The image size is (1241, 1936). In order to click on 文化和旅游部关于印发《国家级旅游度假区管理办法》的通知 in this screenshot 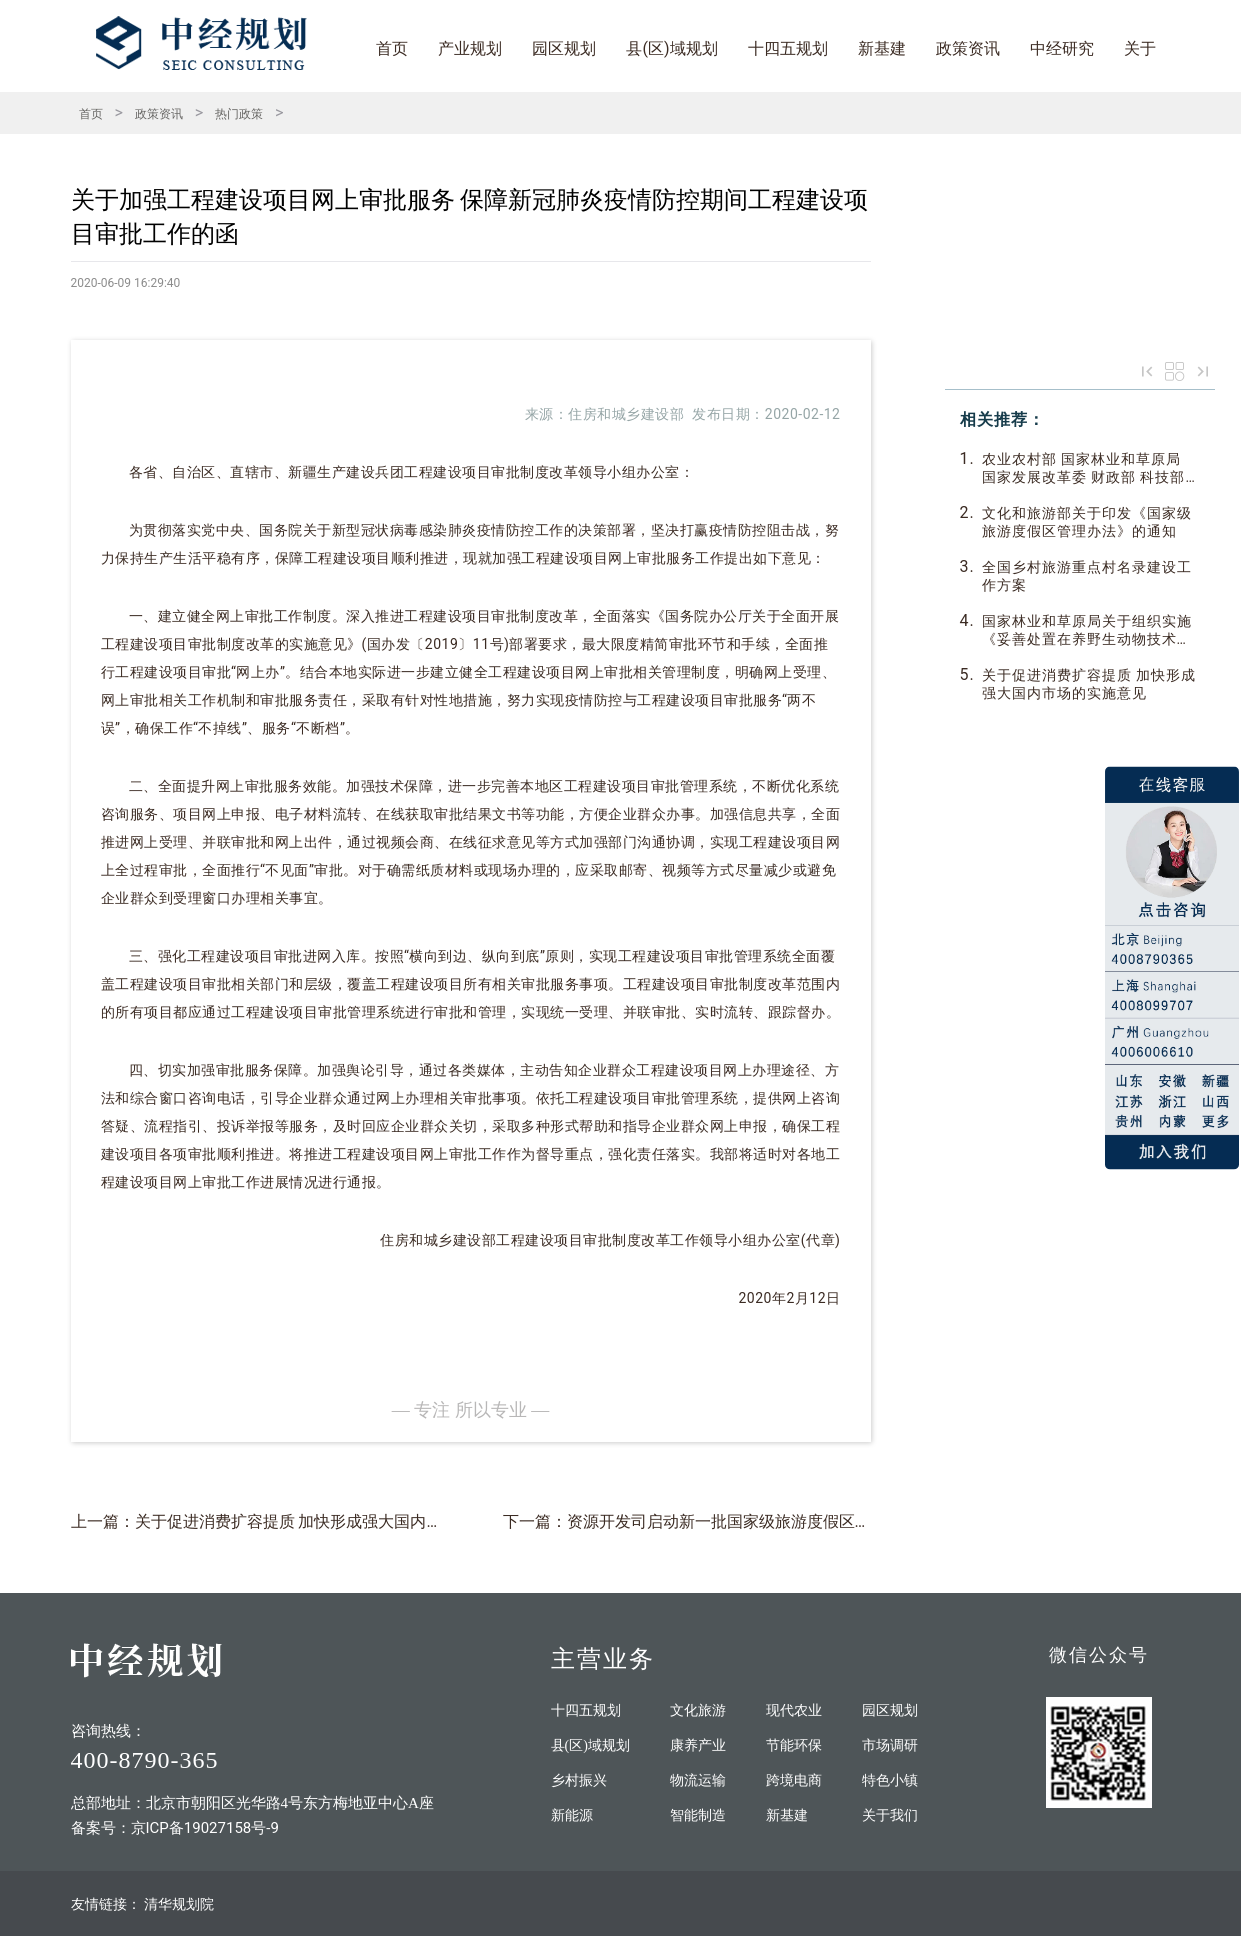, I will do `click(1087, 522)`.